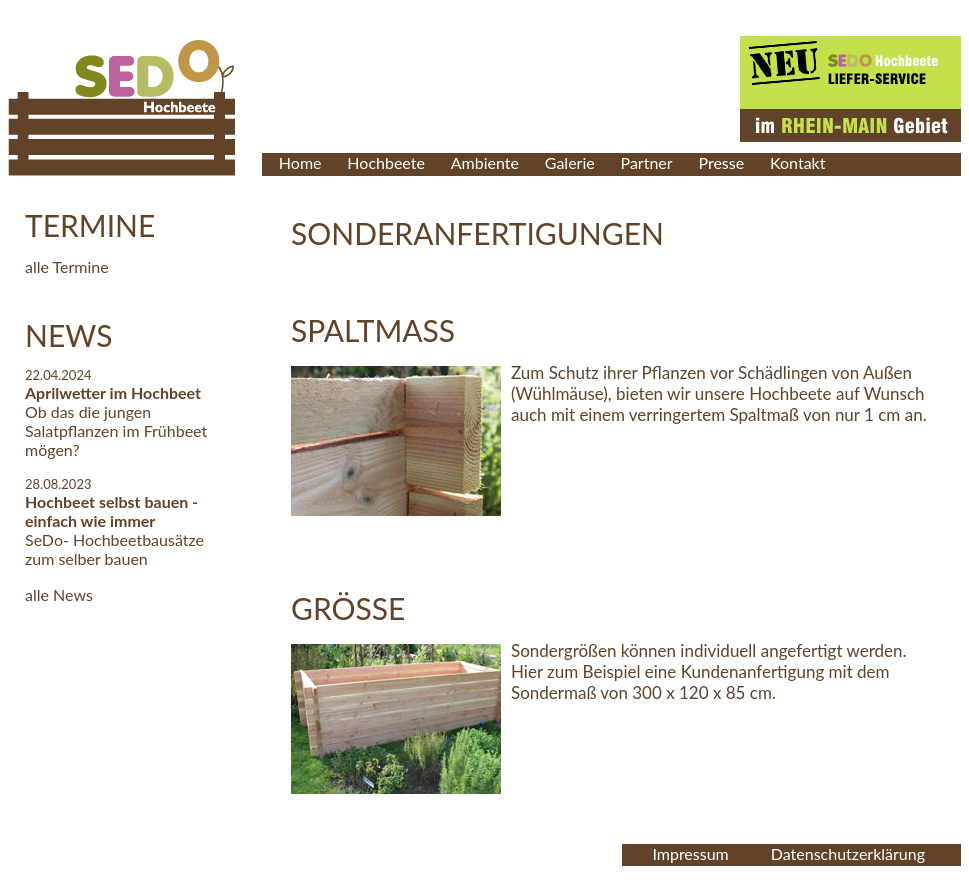 The image size is (969, 896). Describe the element at coordinates (690, 853) in the screenshot. I see `Impressum` at that location.